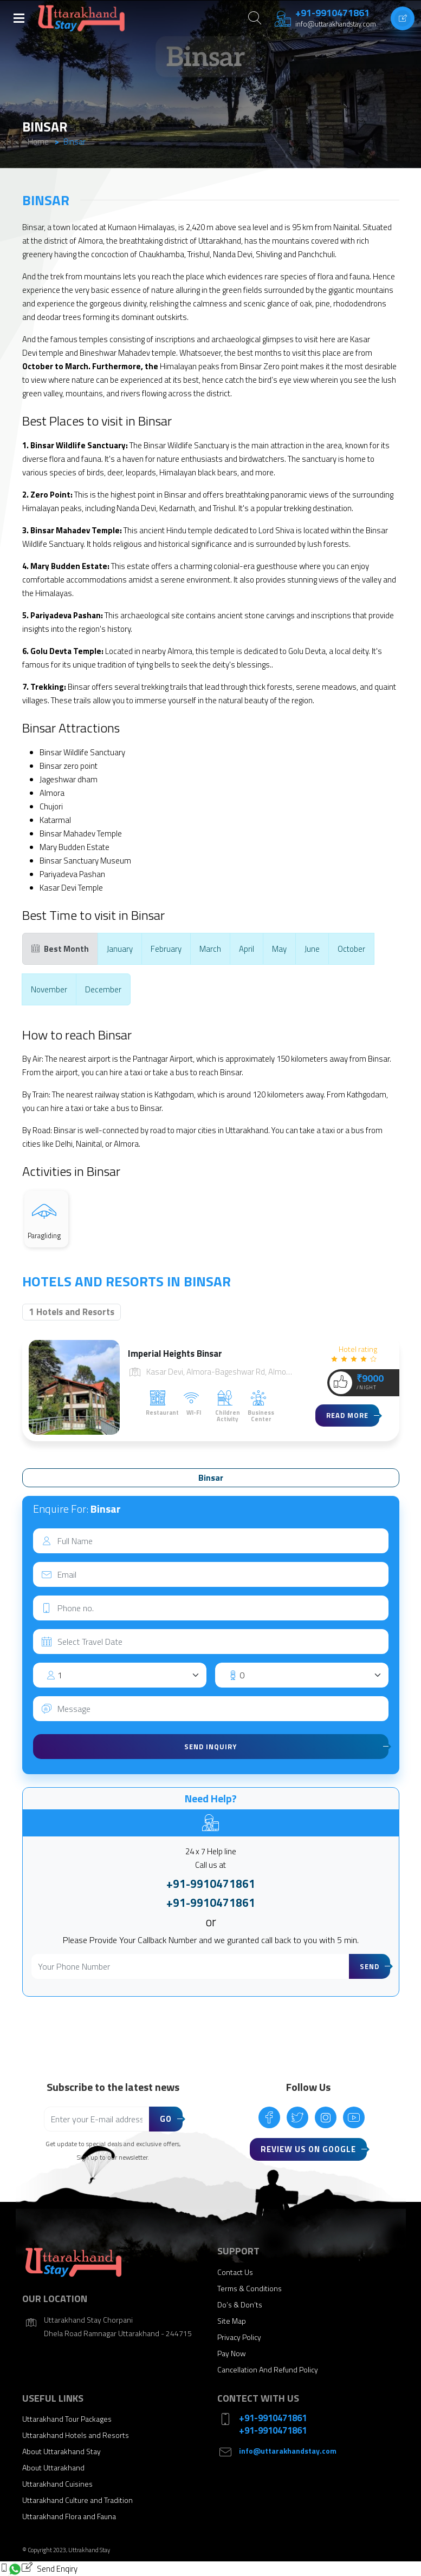 The height and width of the screenshot is (2576, 421). What do you see at coordinates (308, 2149) in the screenshot?
I see `Review Us On Google` at bounding box center [308, 2149].